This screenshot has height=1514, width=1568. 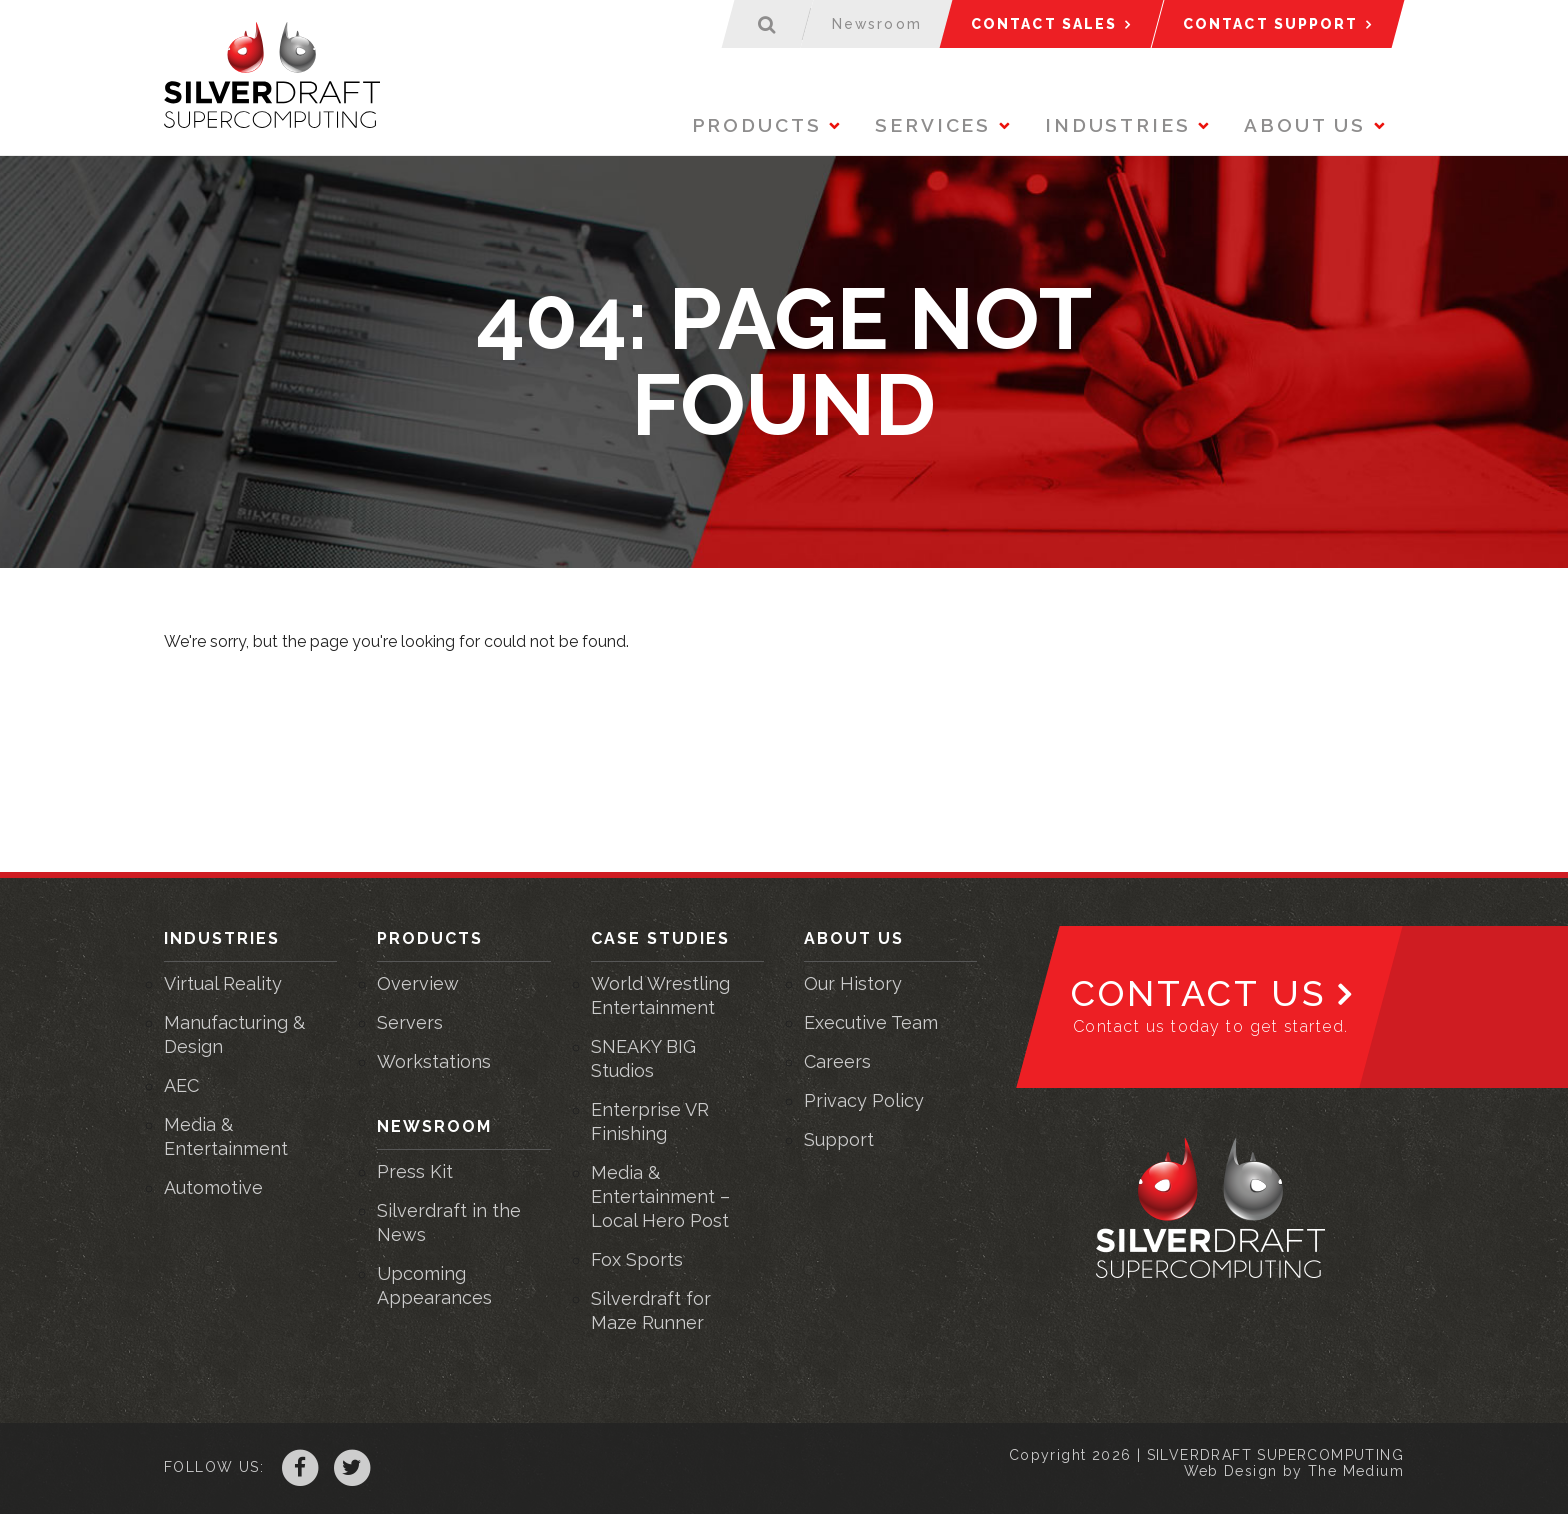 What do you see at coordinates (864, 1100) in the screenshot?
I see `Privacy Policy` at bounding box center [864, 1100].